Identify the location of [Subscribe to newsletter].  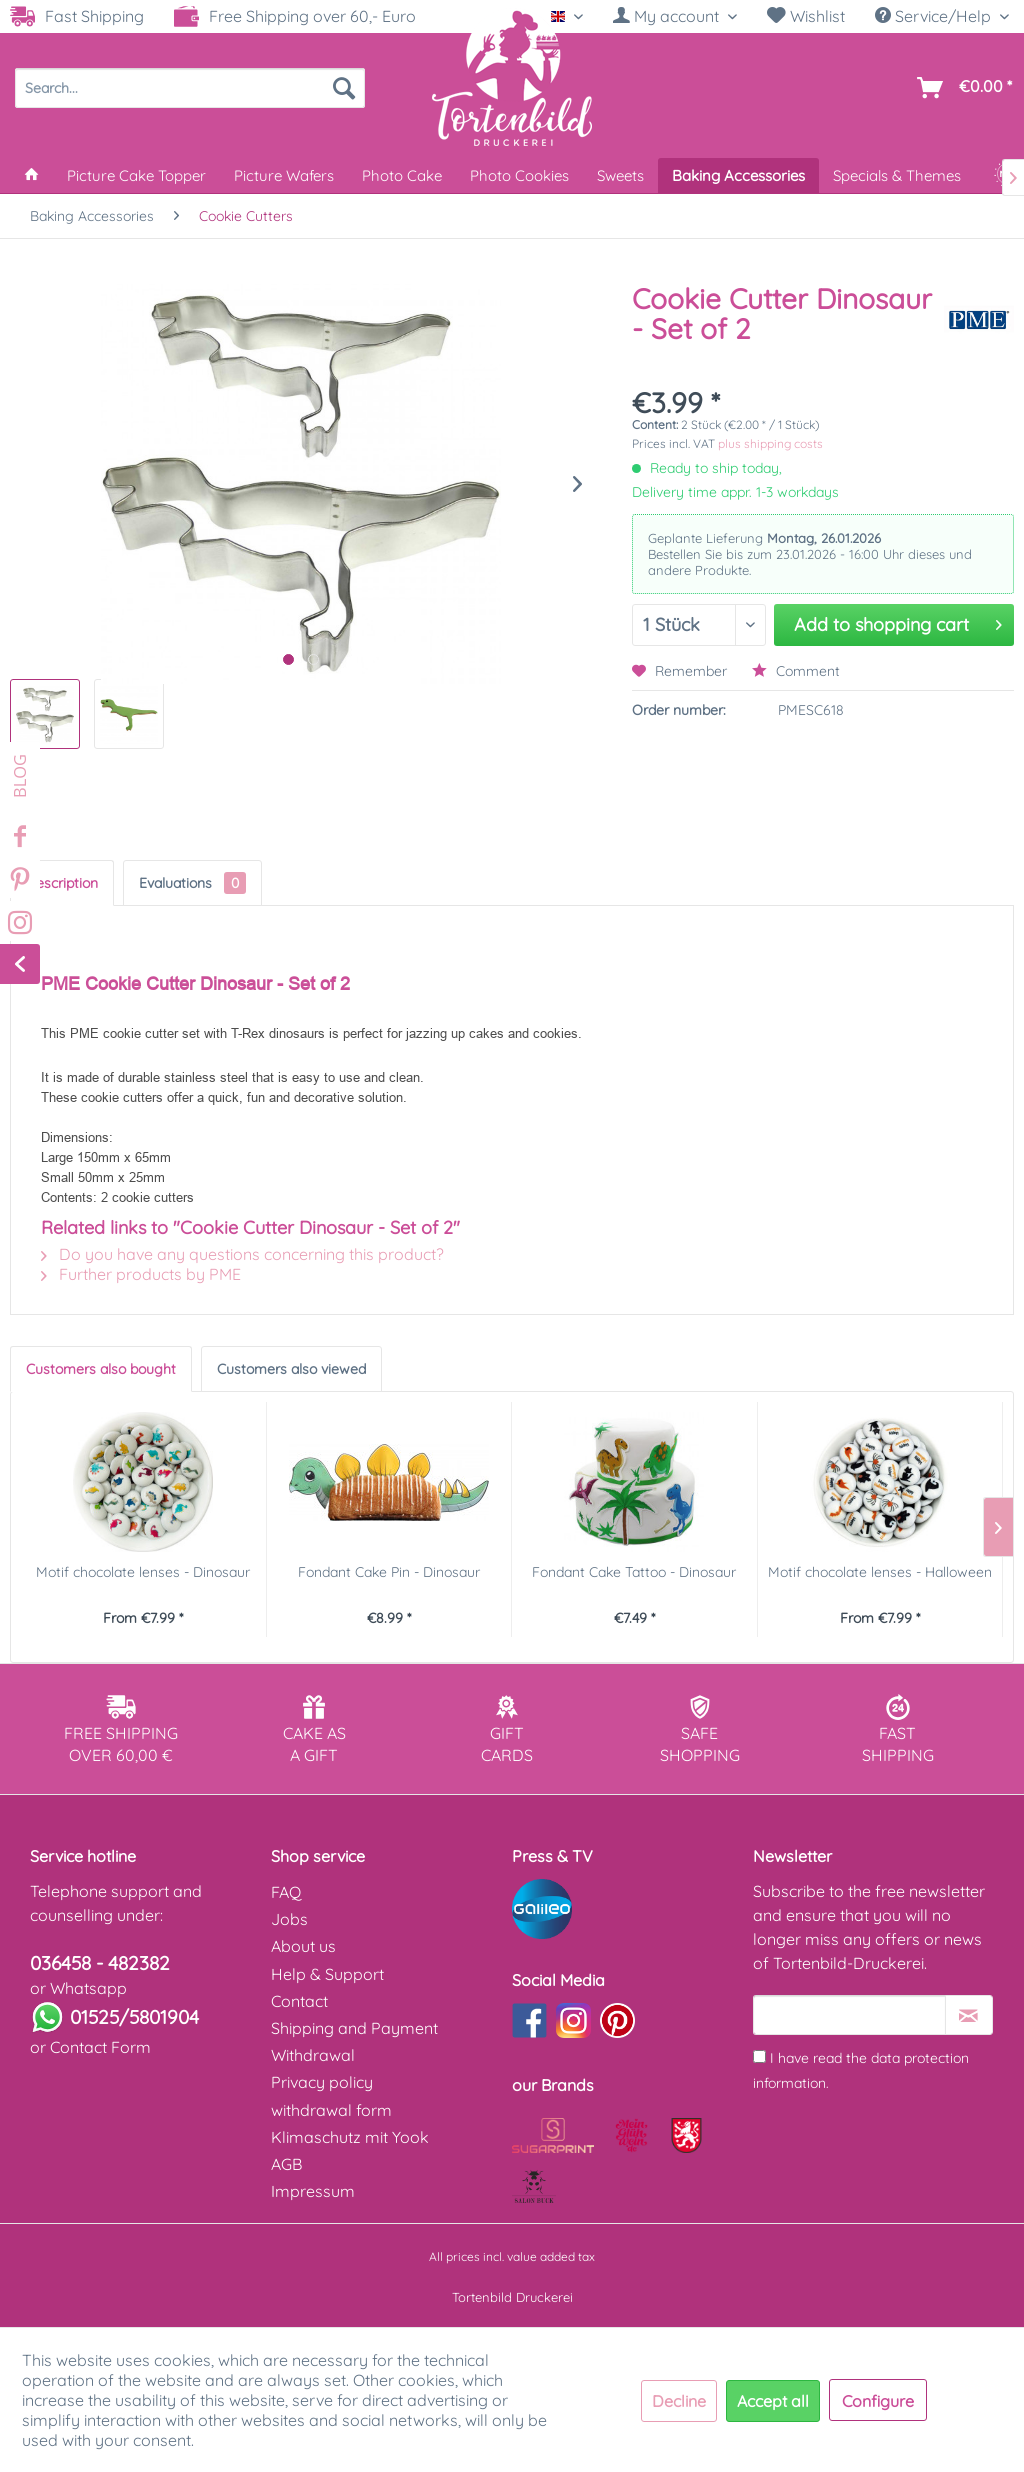
(969, 2015).